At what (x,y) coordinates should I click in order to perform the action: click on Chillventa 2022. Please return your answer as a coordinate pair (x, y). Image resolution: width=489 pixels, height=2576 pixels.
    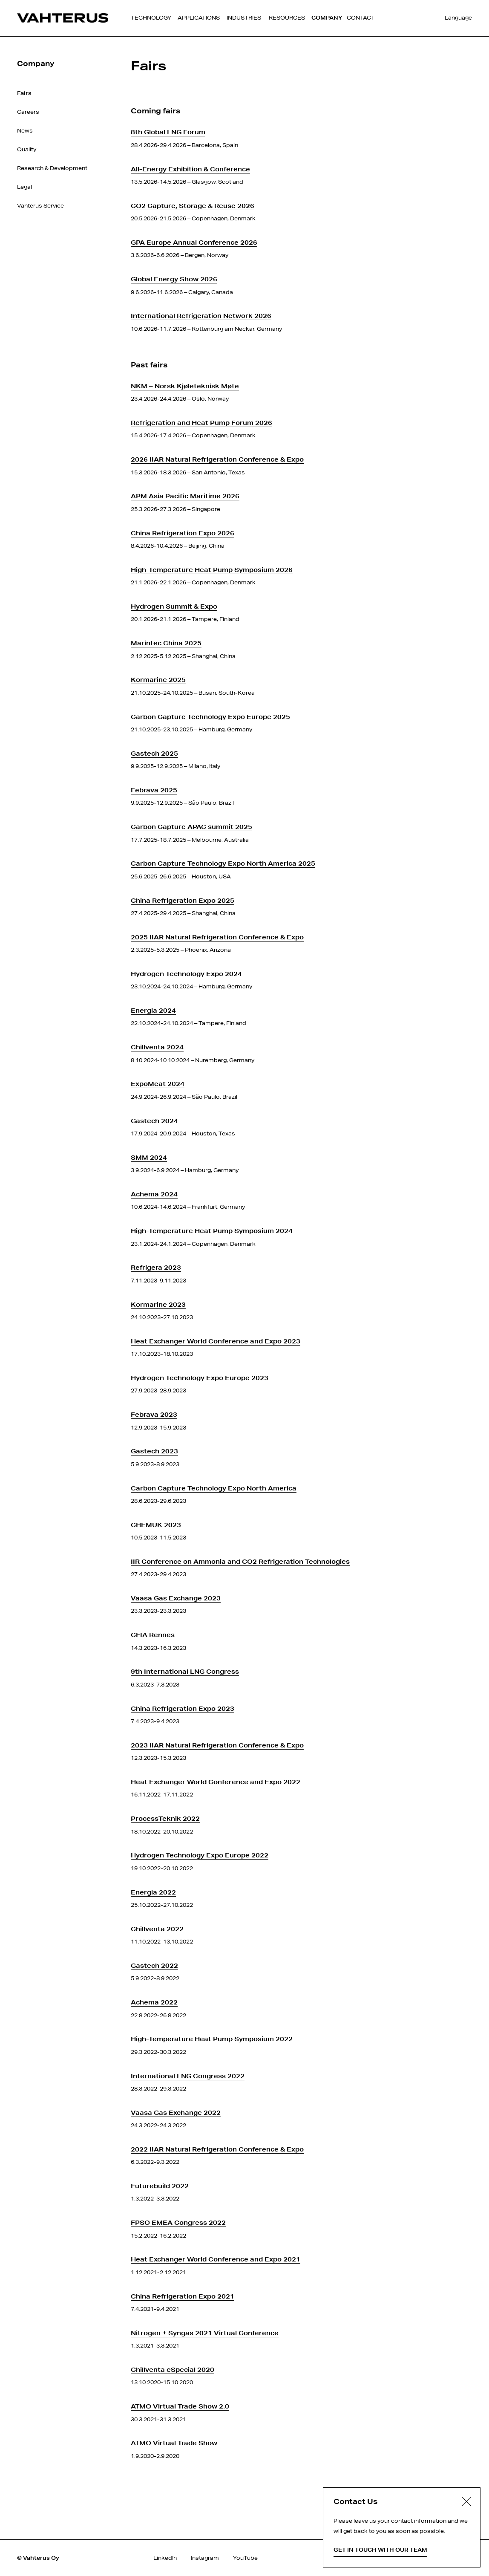
    Looking at the image, I should click on (157, 1928).